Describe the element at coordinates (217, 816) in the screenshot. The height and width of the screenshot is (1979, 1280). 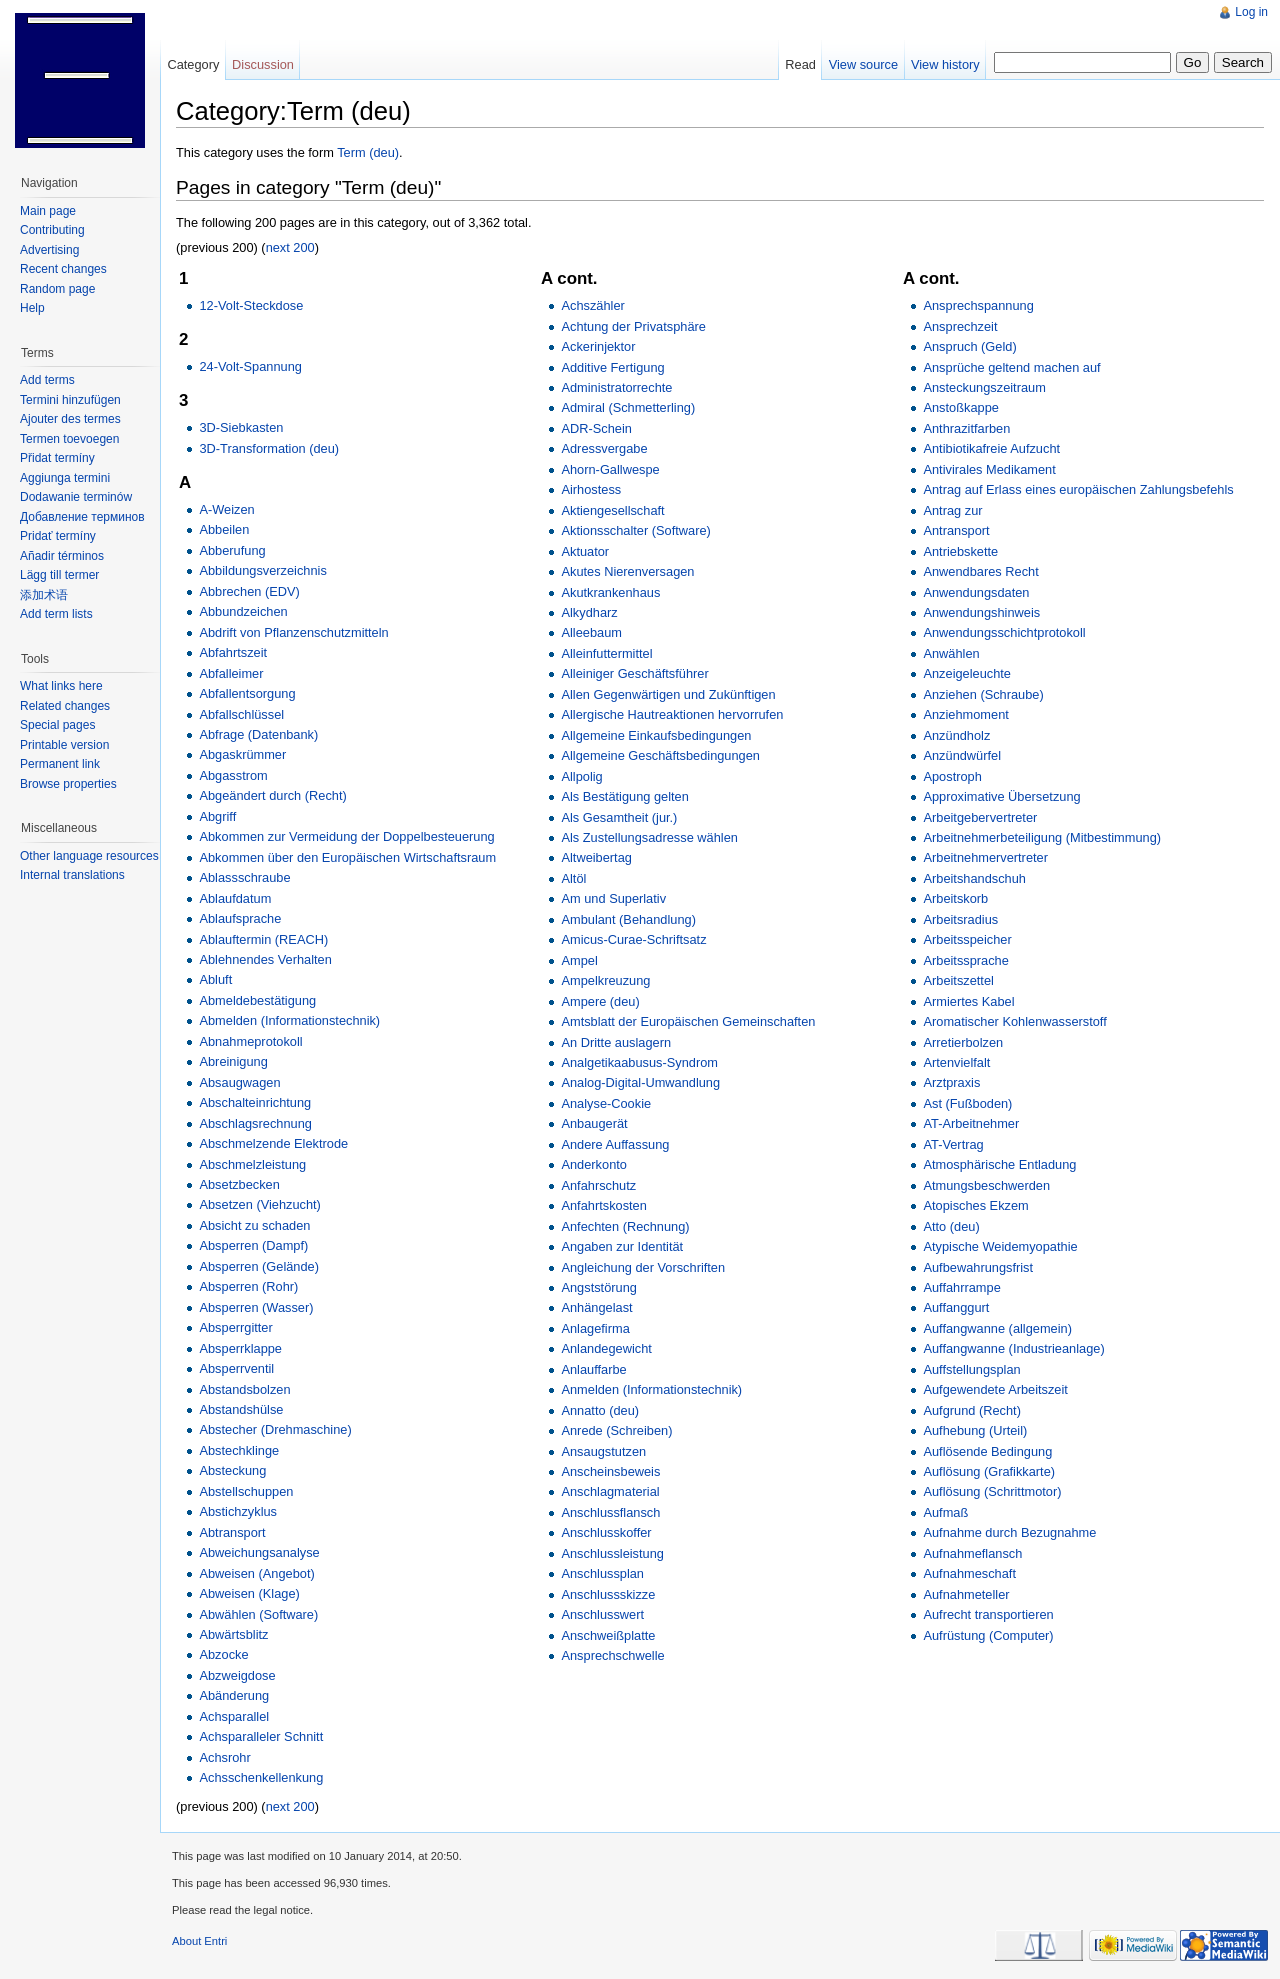
I see `Abgriff` at that location.